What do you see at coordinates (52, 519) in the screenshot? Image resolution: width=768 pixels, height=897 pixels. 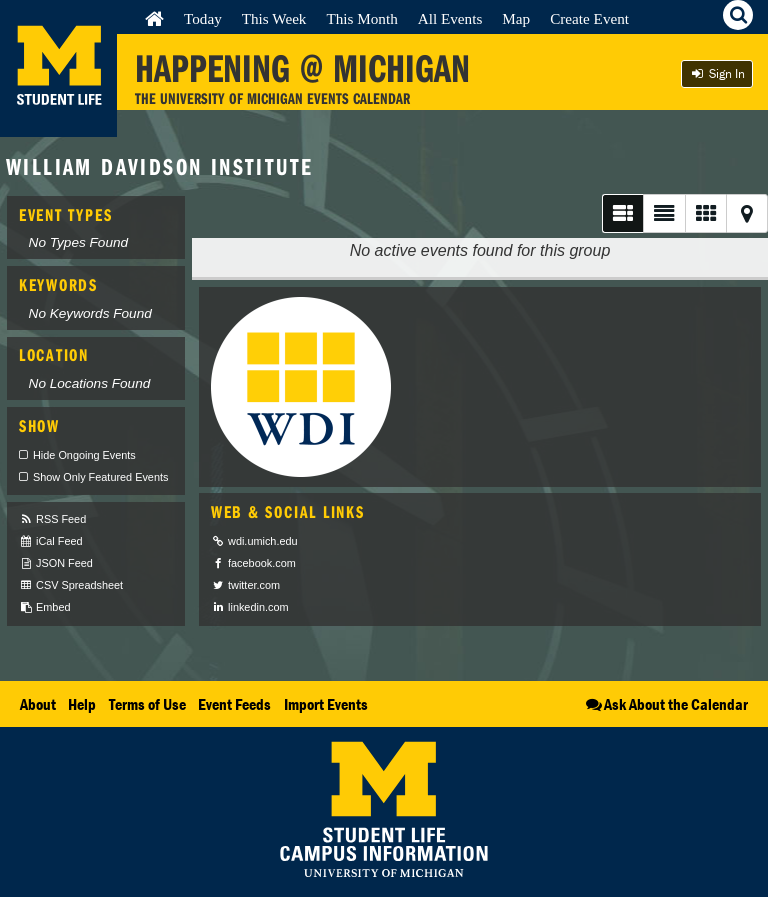 I see `RSS Feed` at bounding box center [52, 519].